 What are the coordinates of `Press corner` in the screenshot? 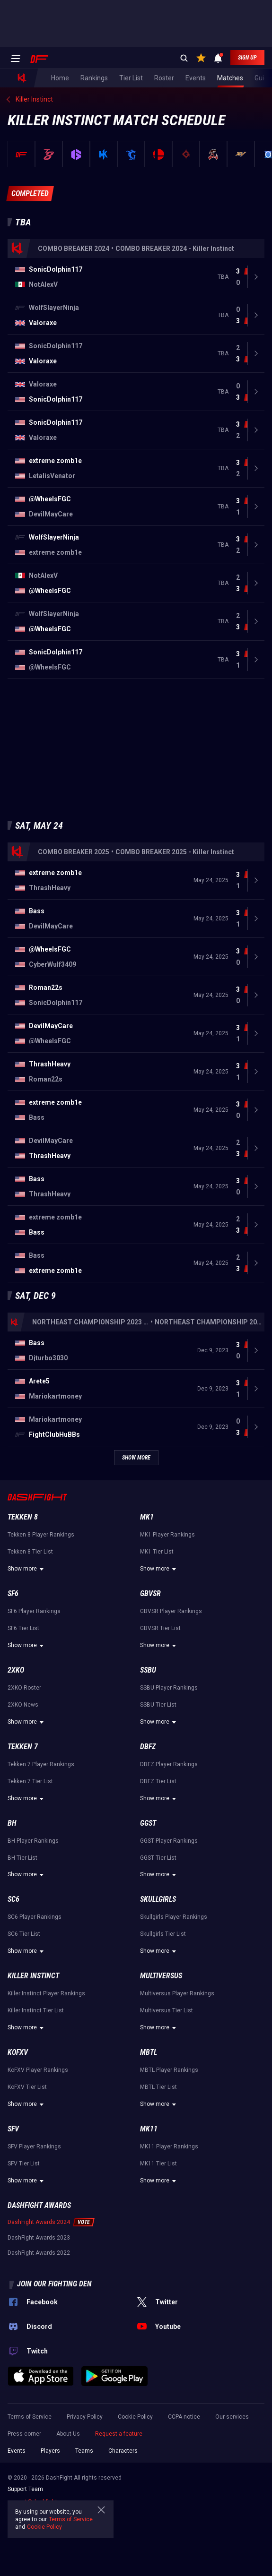 It's located at (24, 2433).